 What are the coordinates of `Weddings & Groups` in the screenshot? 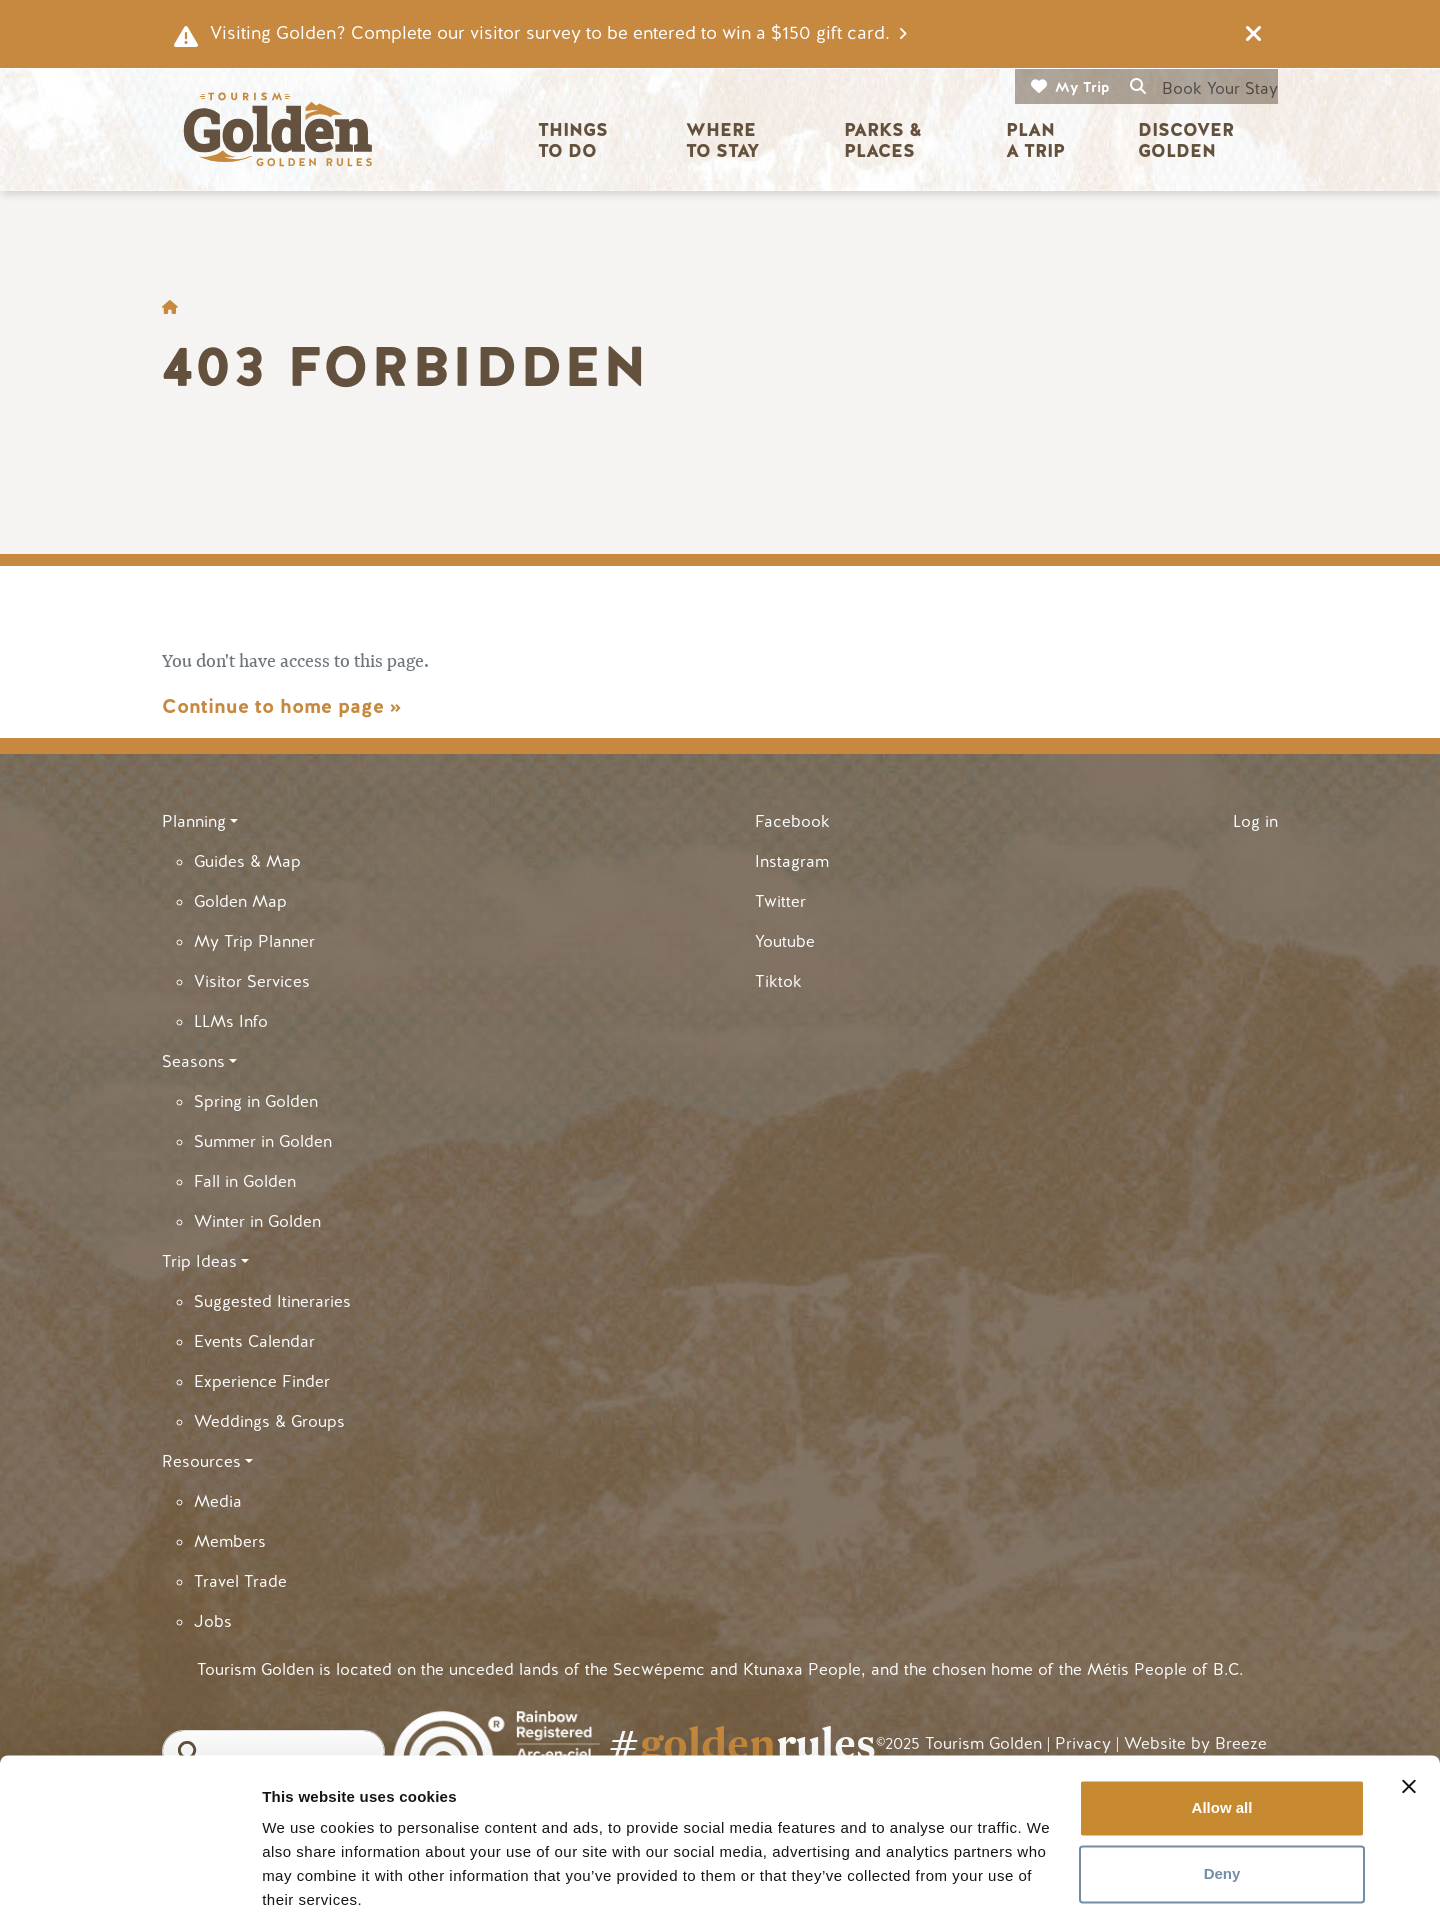 It's located at (269, 1421).